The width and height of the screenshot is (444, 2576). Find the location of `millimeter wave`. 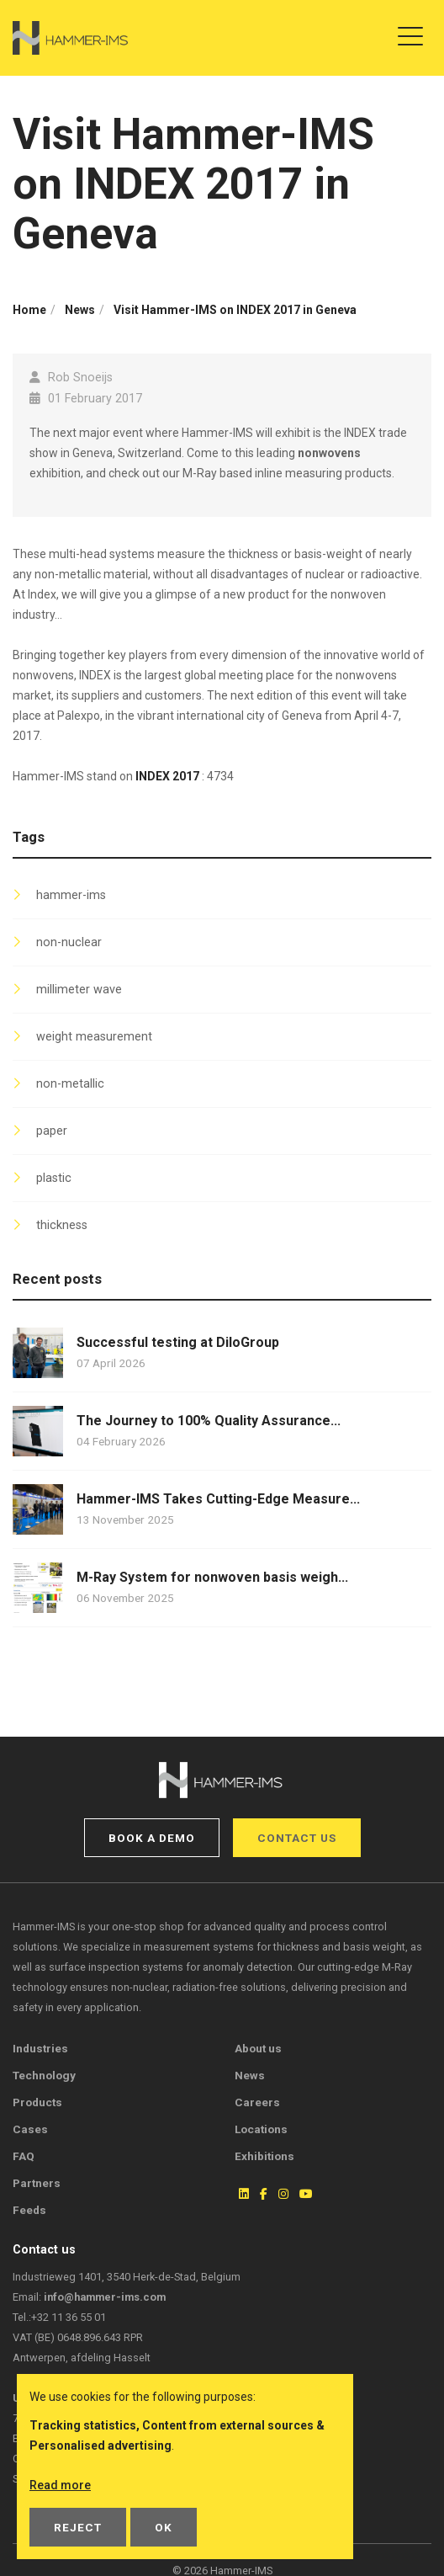

millimeter wave is located at coordinates (79, 989).